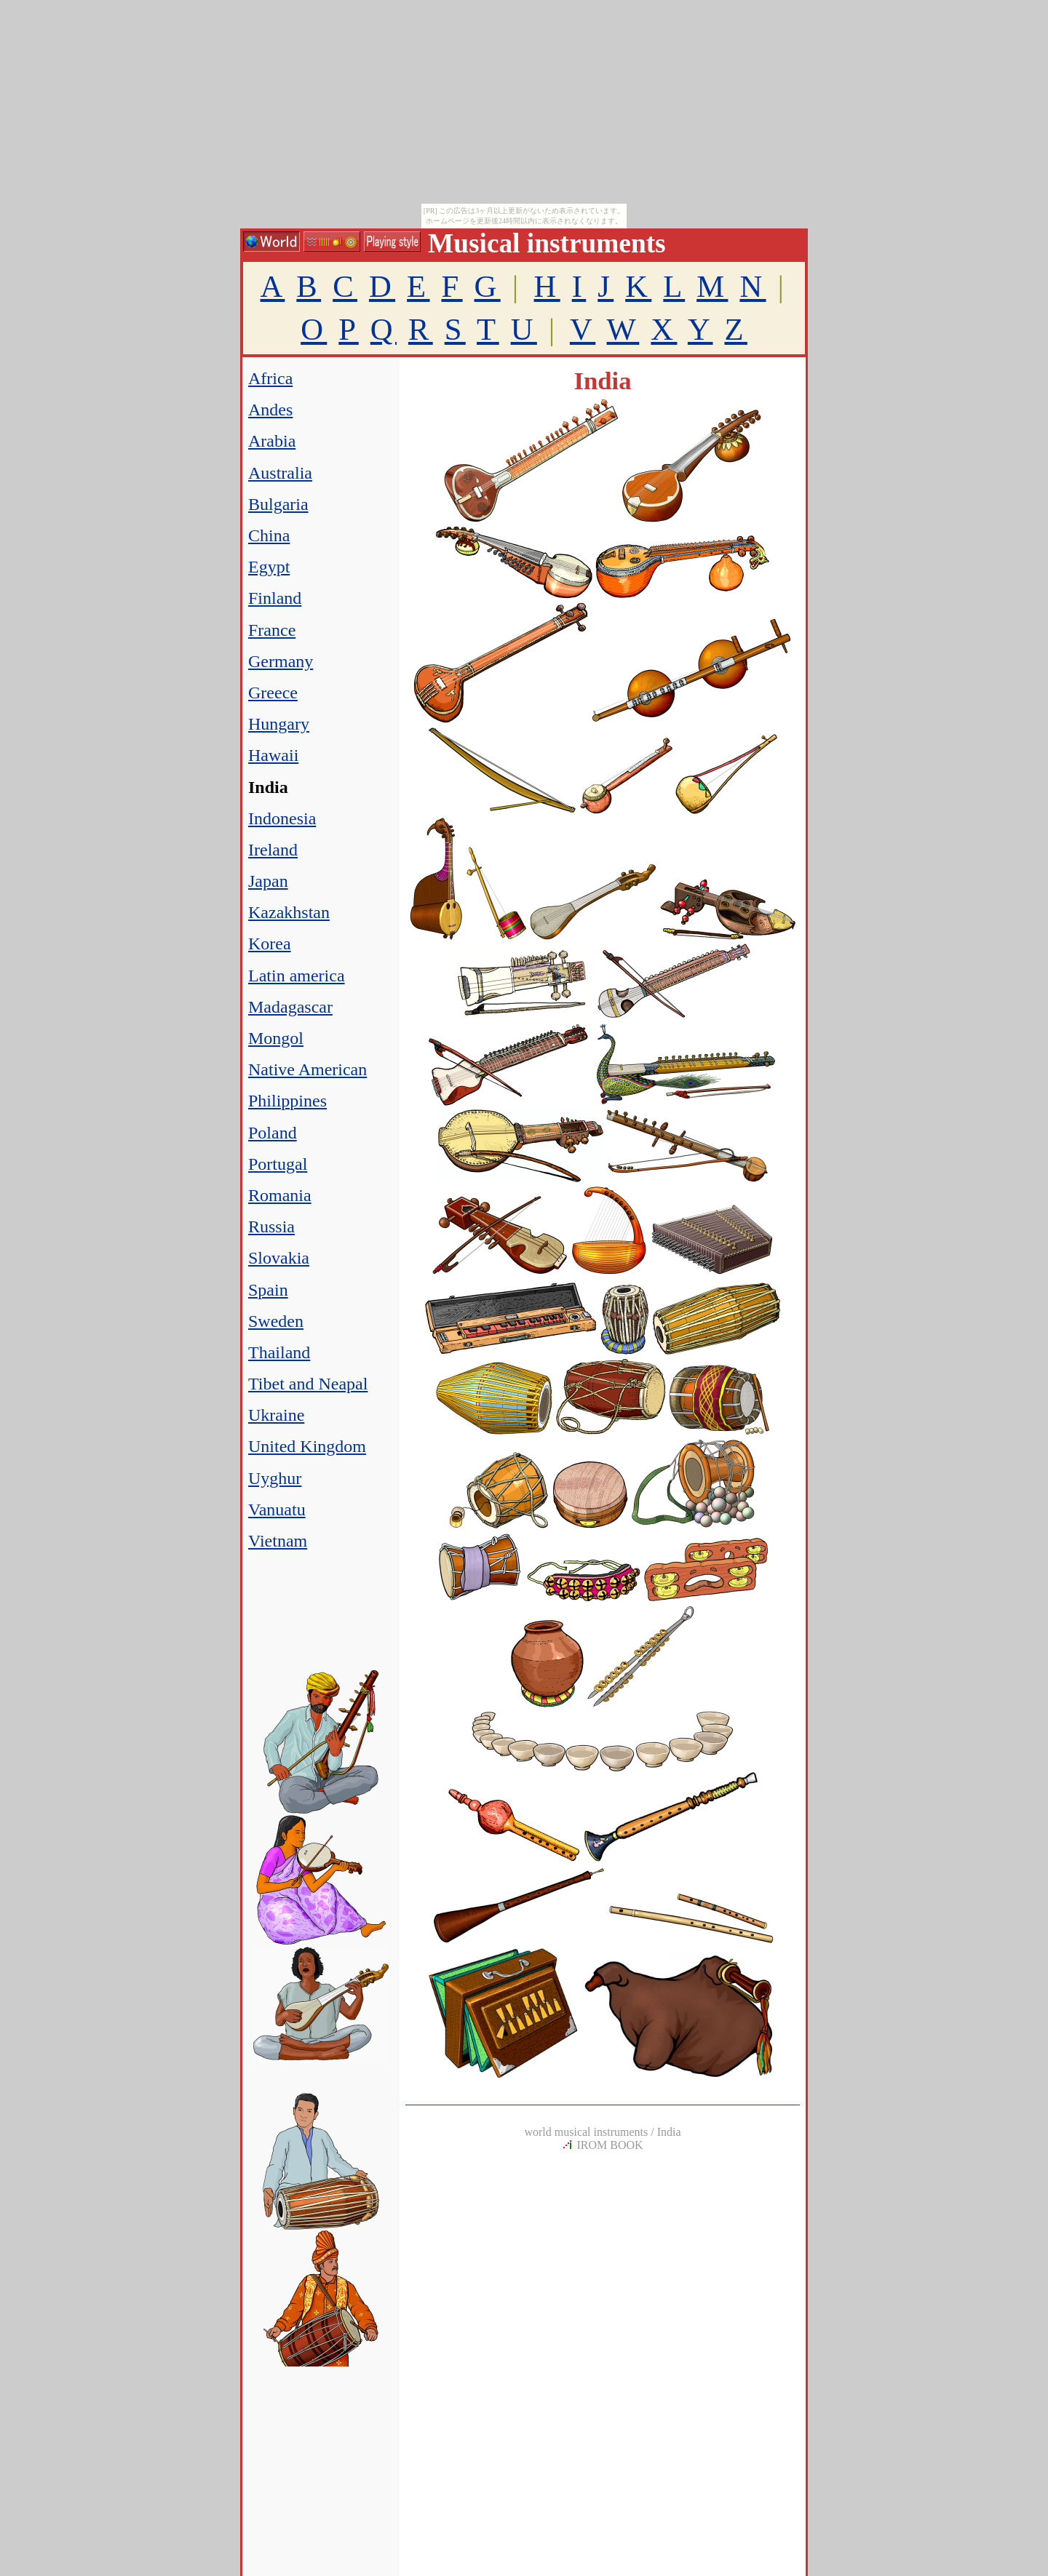 This screenshot has height=2576, width=1048. Describe the element at coordinates (279, 1195) in the screenshot. I see `Romania` at that location.